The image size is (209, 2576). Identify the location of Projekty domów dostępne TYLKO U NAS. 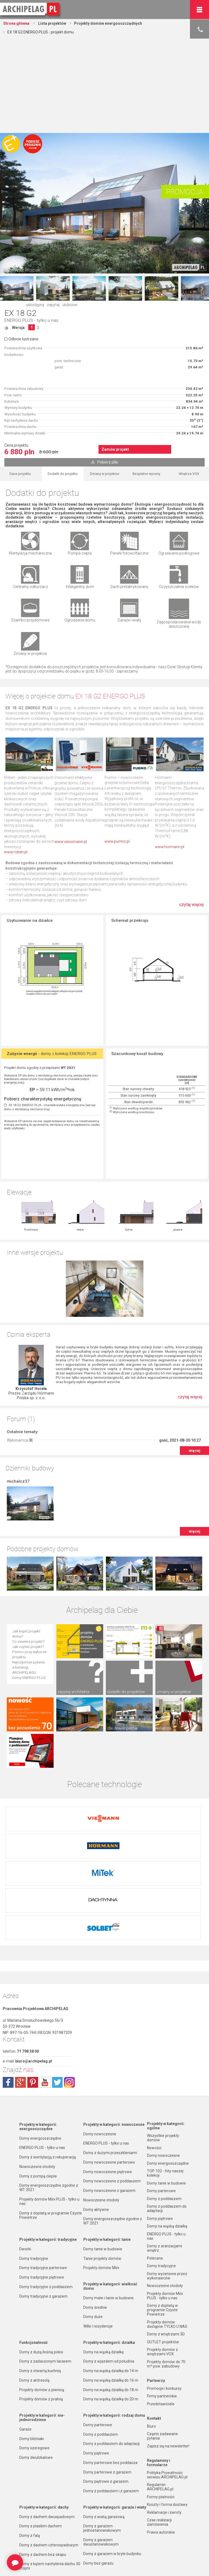
(167, 2234).